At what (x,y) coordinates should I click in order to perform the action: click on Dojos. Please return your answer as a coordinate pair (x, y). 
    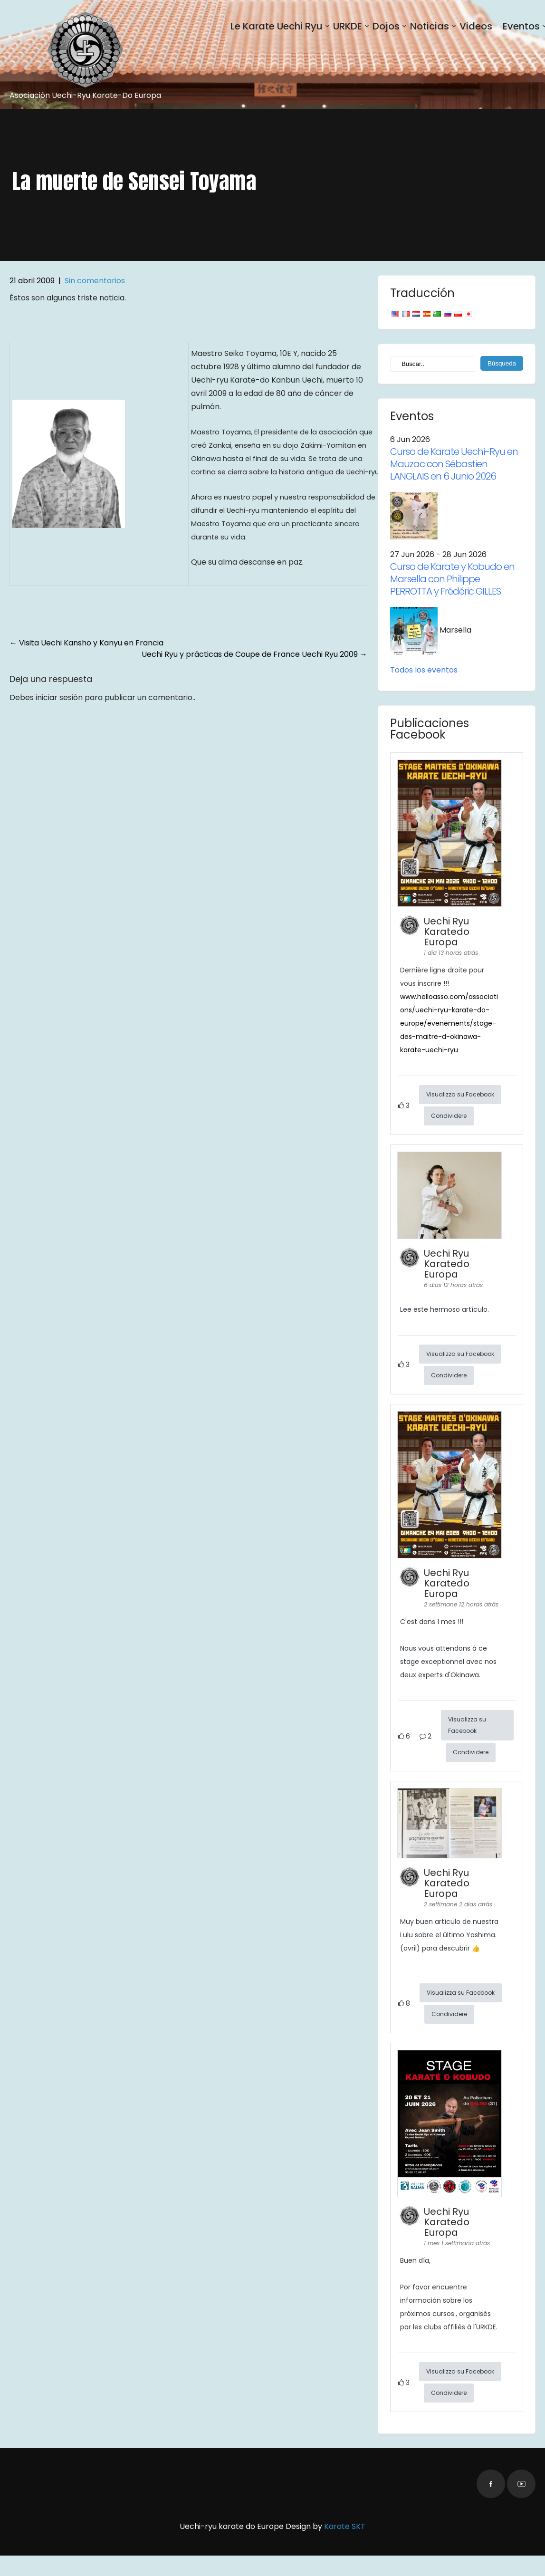
    Looking at the image, I should click on (386, 26).